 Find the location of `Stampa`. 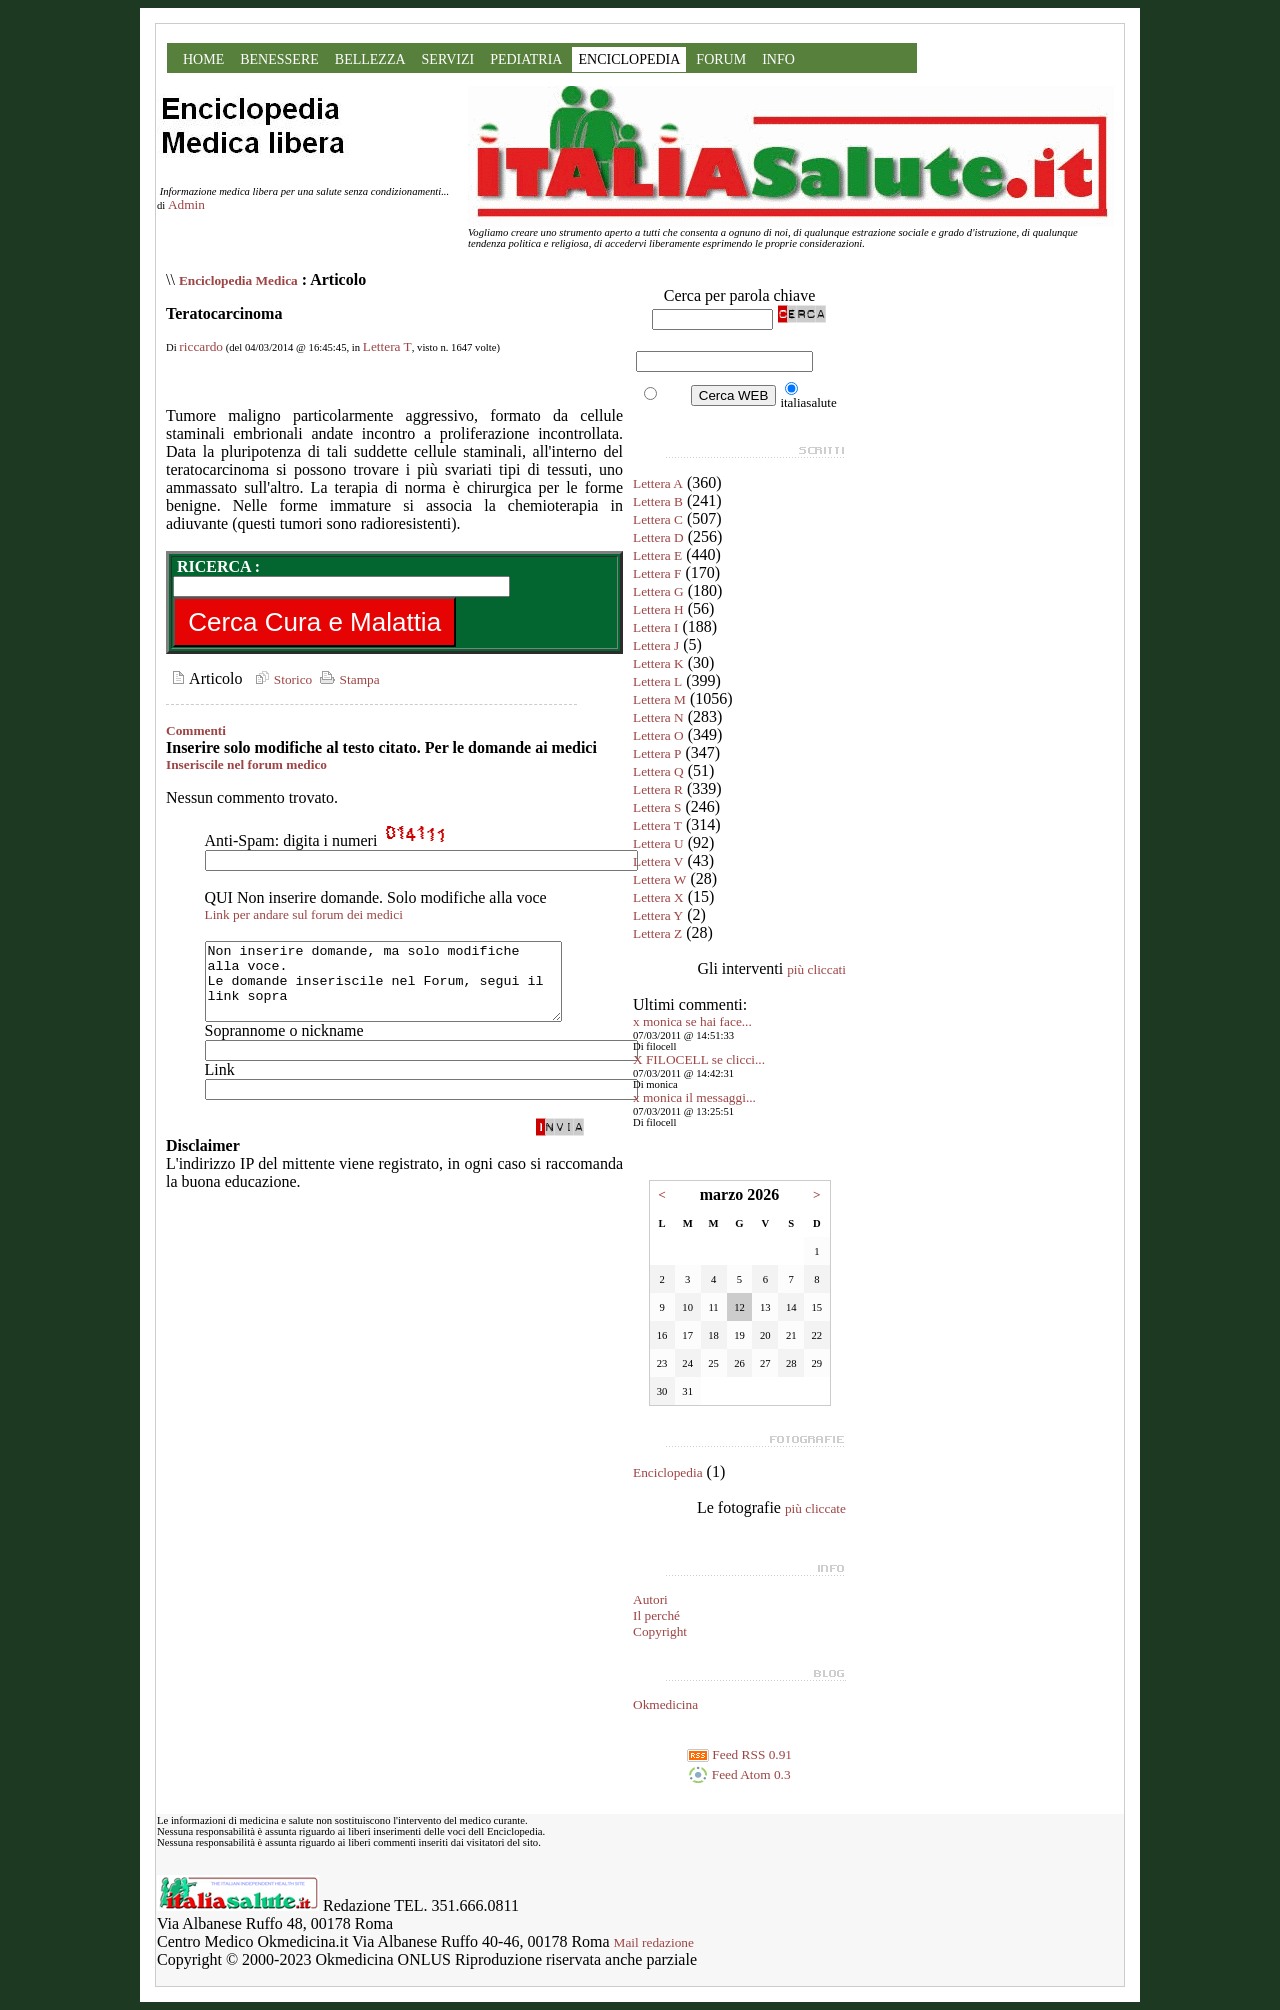

Stampa is located at coordinates (347, 679).